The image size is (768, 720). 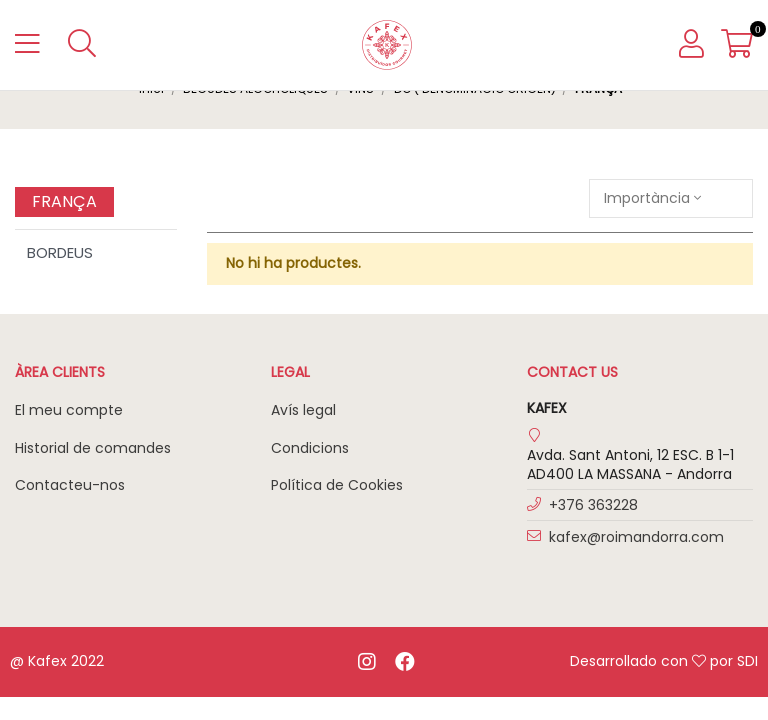 I want to click on +376 363228, so click(x=593, y=505).